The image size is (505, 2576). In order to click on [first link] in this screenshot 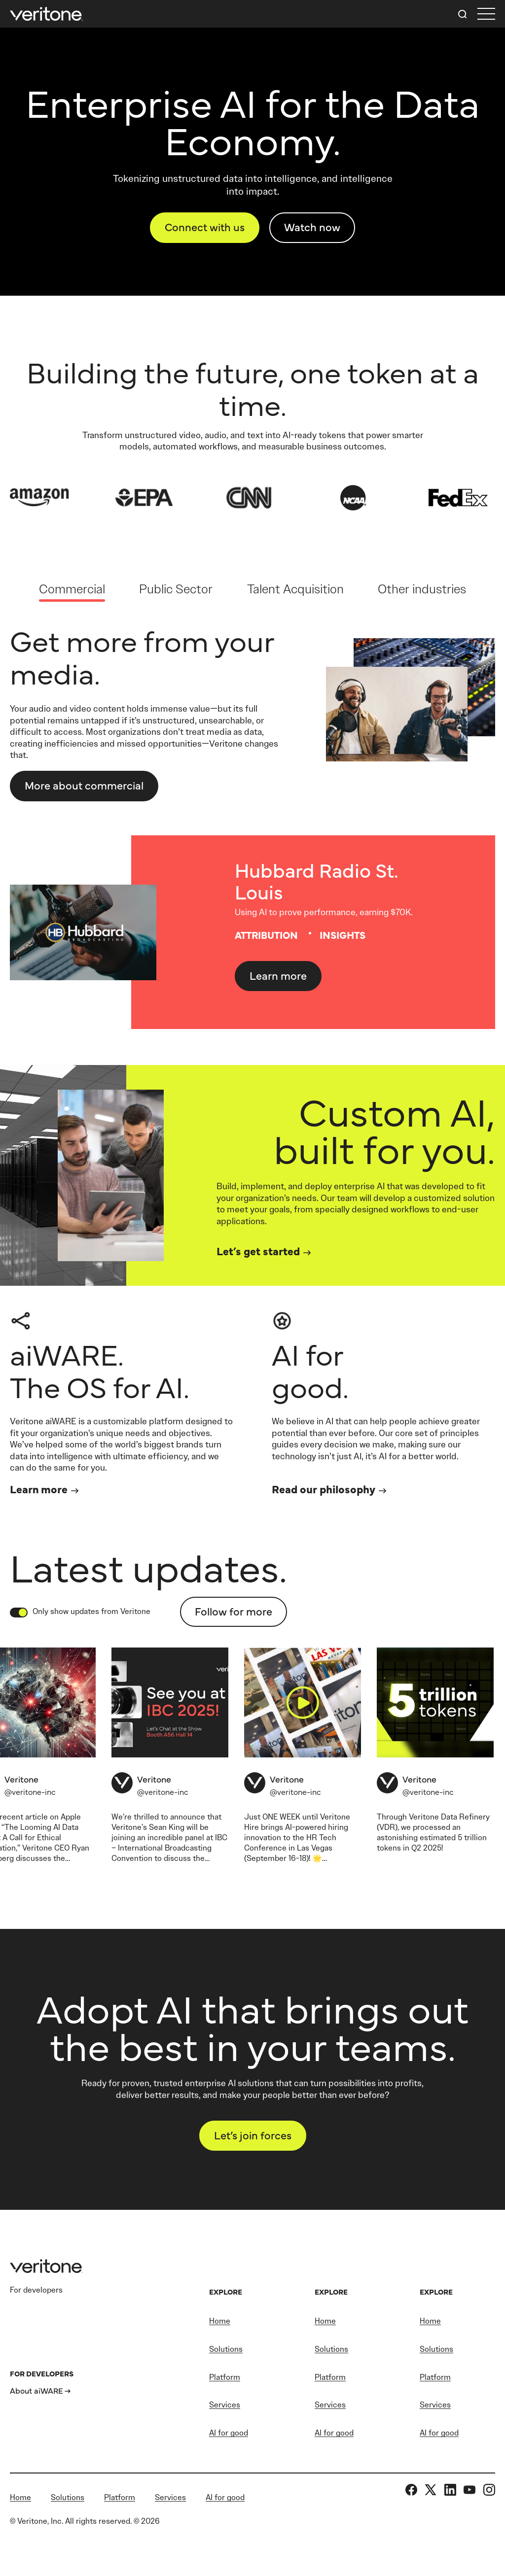, I will do `click(486, 14)`.